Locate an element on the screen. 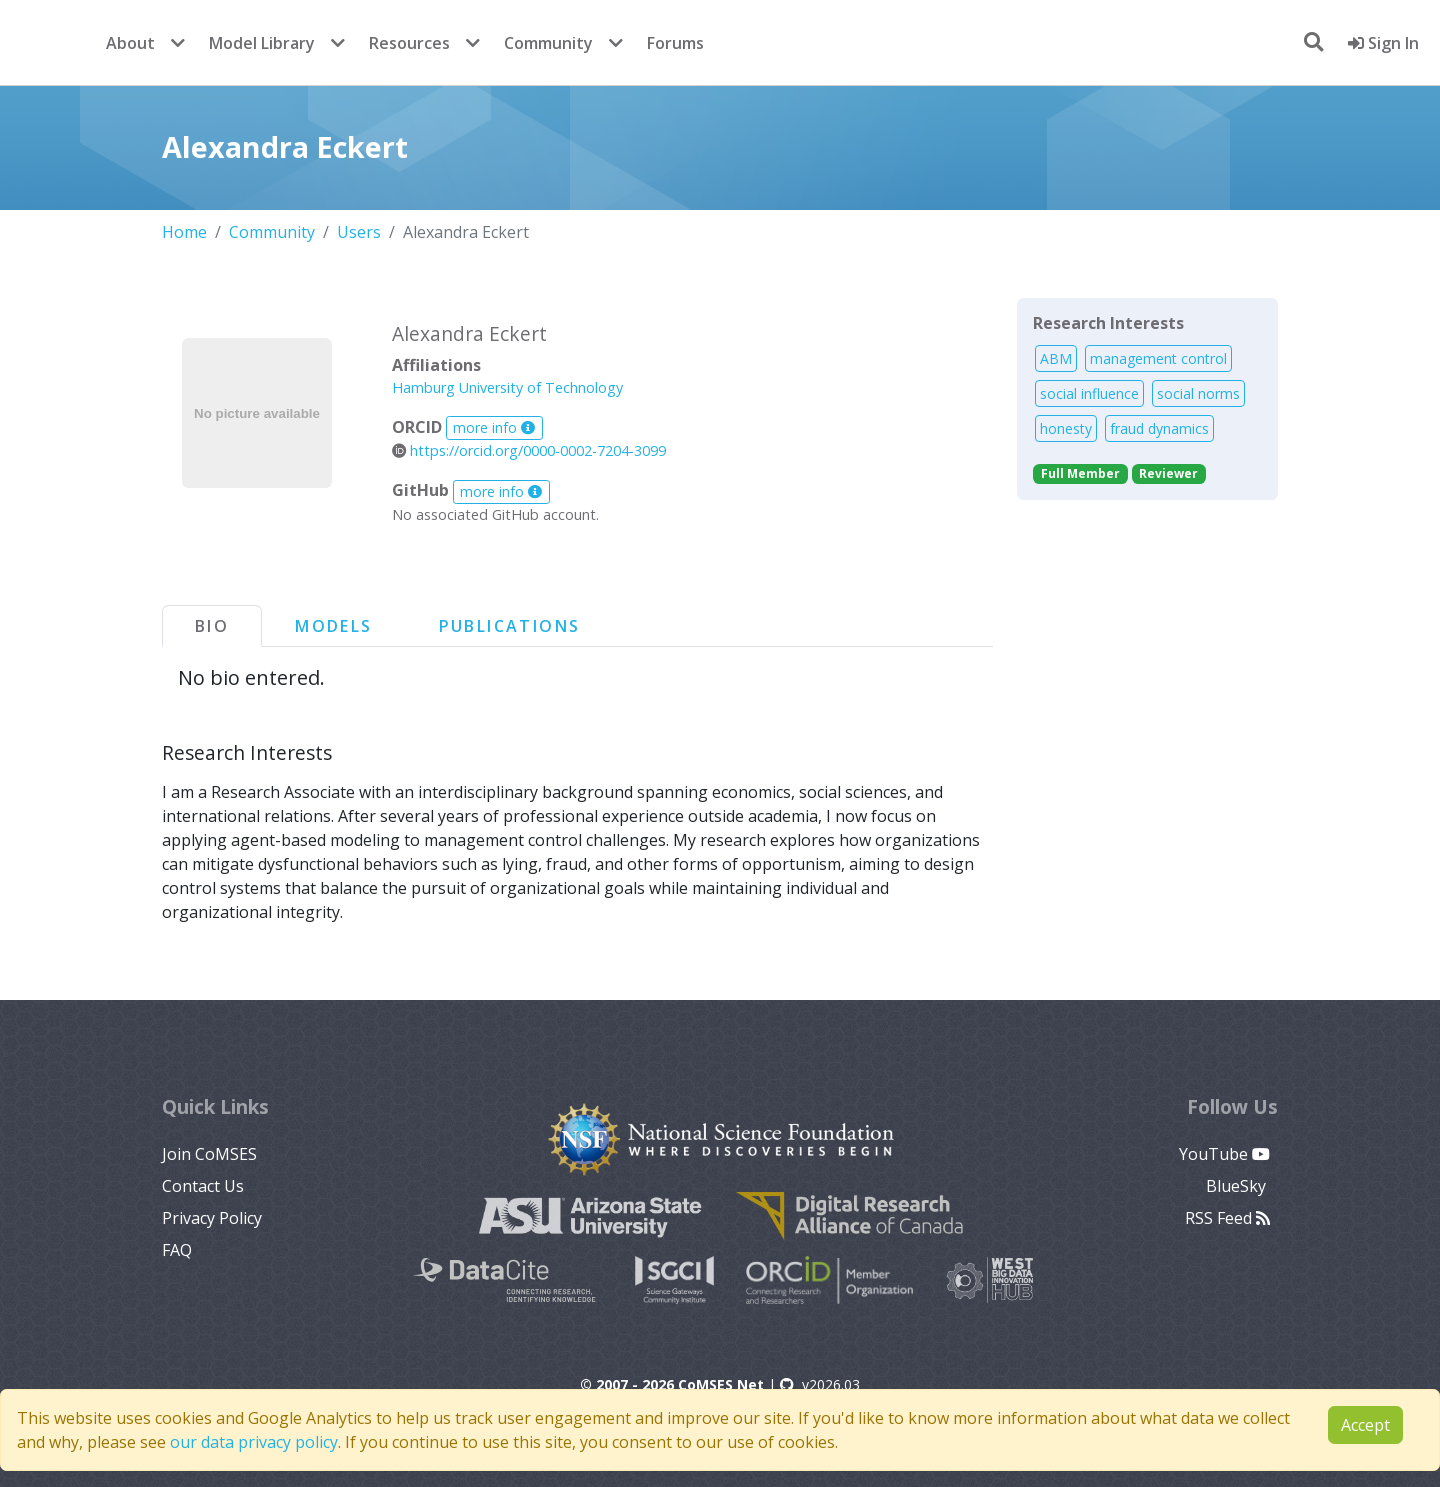  Privacy Policy is located at coordinates (212, 1218).